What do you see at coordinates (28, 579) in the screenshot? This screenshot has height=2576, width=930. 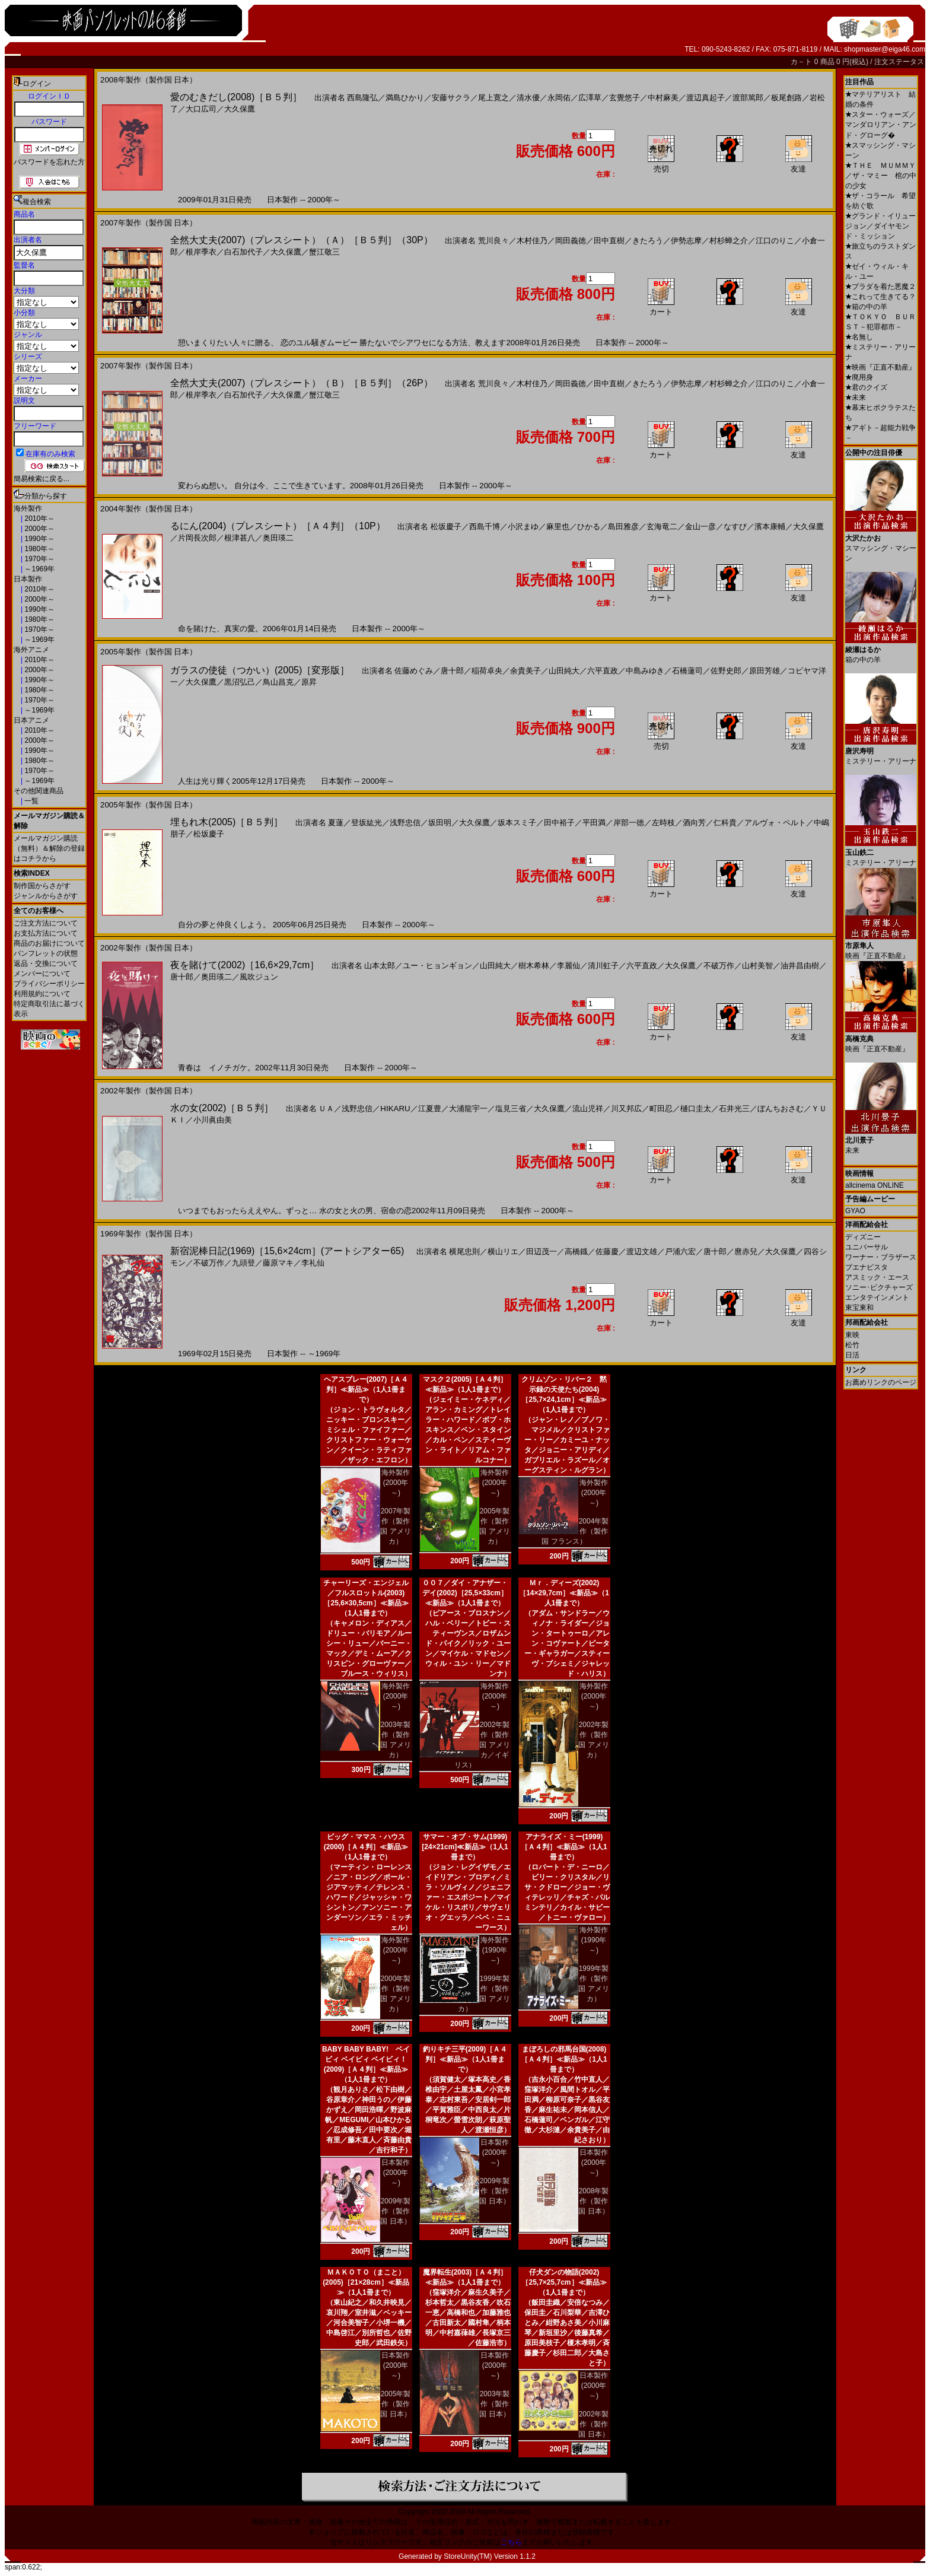 I see `日本製作` at bounding box center [28, 579].